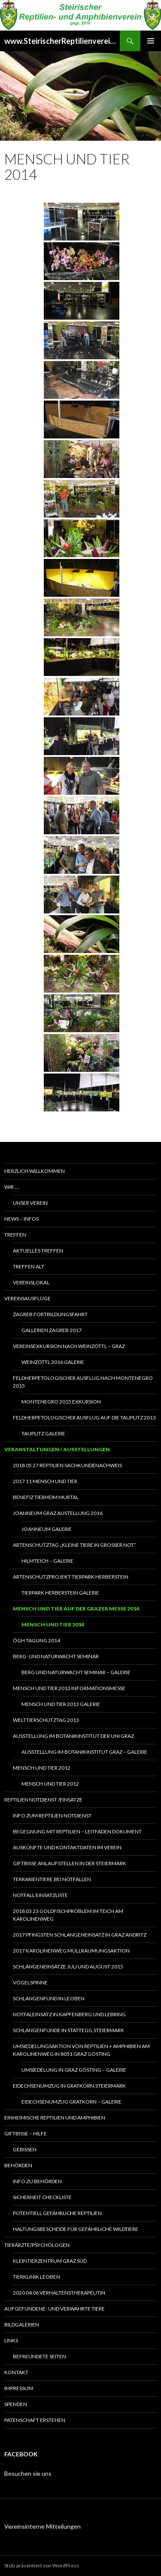 This screenshot has height=2576, width=161. Describe the element at coordinates (71, 2101) in the screenshot. I see `Eidechsenumzug Gratkorn – Galerie` at that location.